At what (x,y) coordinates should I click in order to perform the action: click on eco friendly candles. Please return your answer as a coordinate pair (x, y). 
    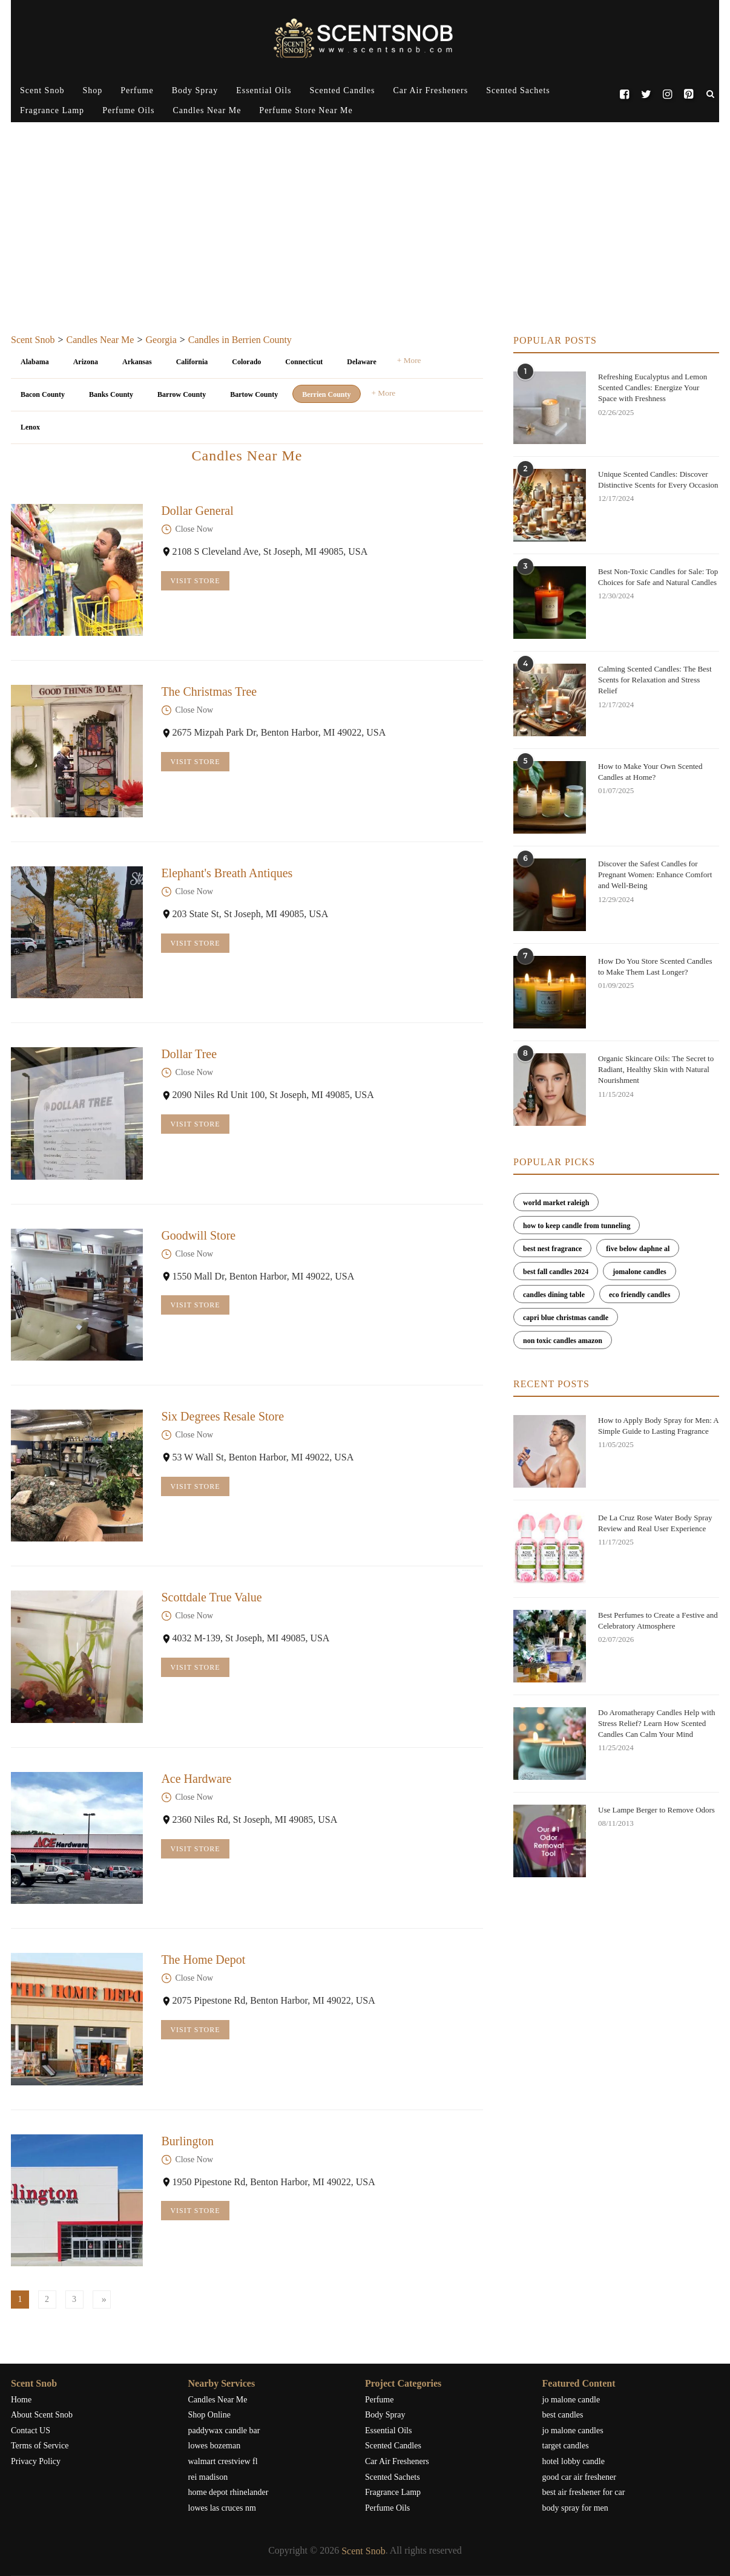
    Looking at the image, I should click on (639, 1294).